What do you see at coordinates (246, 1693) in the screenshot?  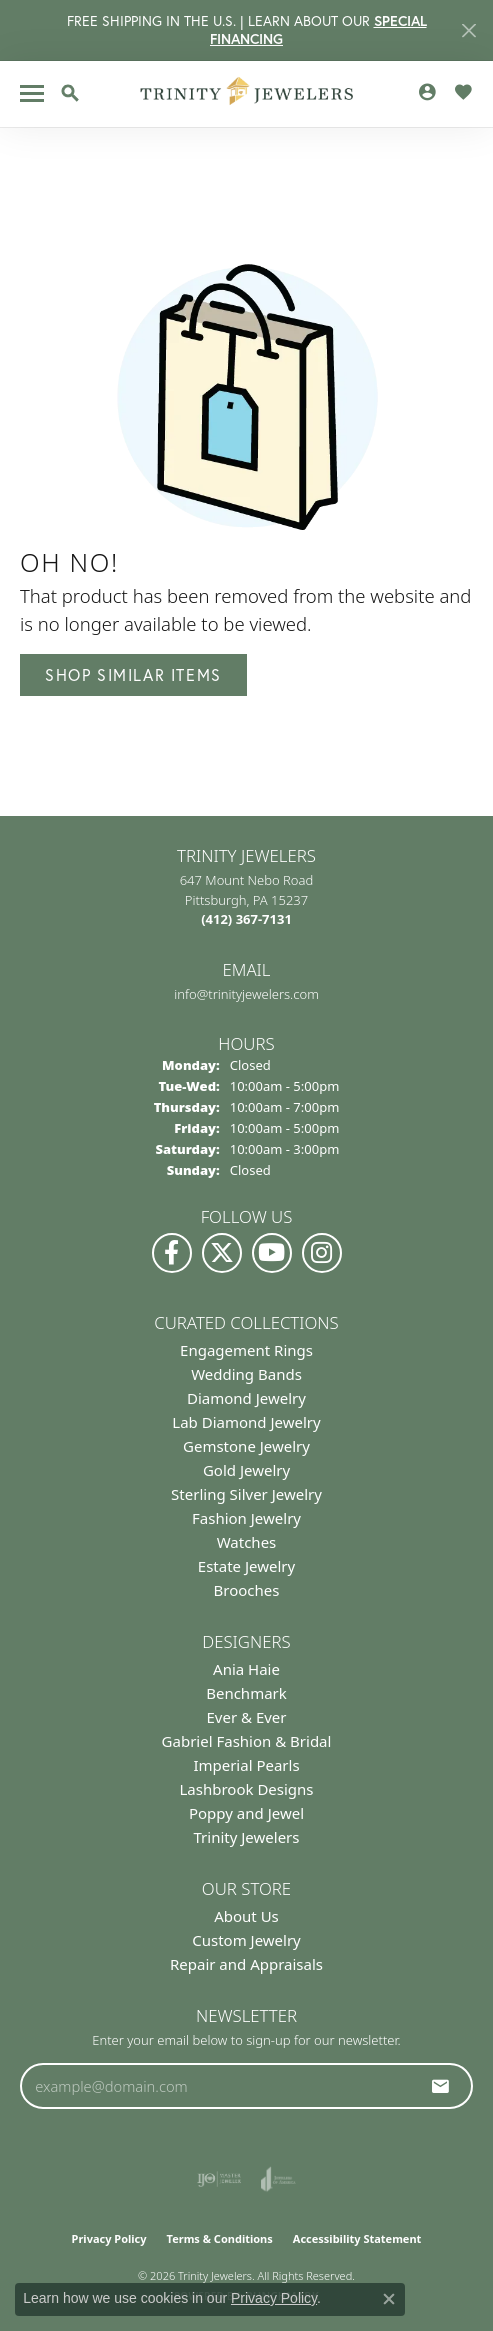 I see `Benchmark [menuitem]` at bounding box center [246, 1693].